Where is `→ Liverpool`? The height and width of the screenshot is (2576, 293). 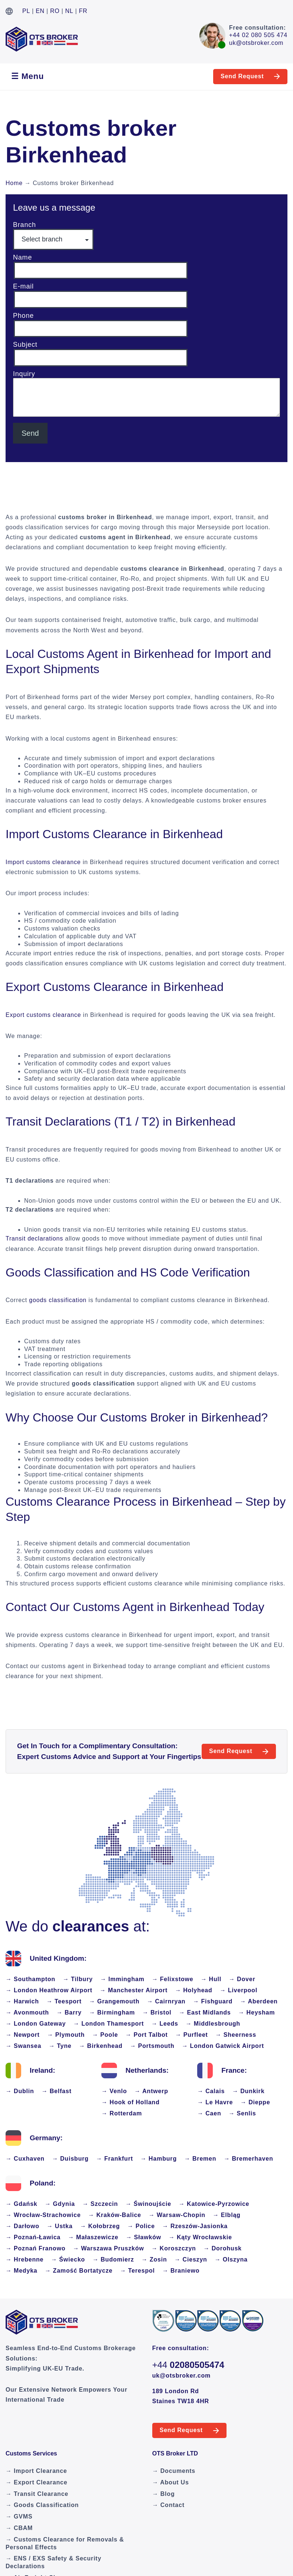
→ Liverpool is located at coordinates (238, 1990).